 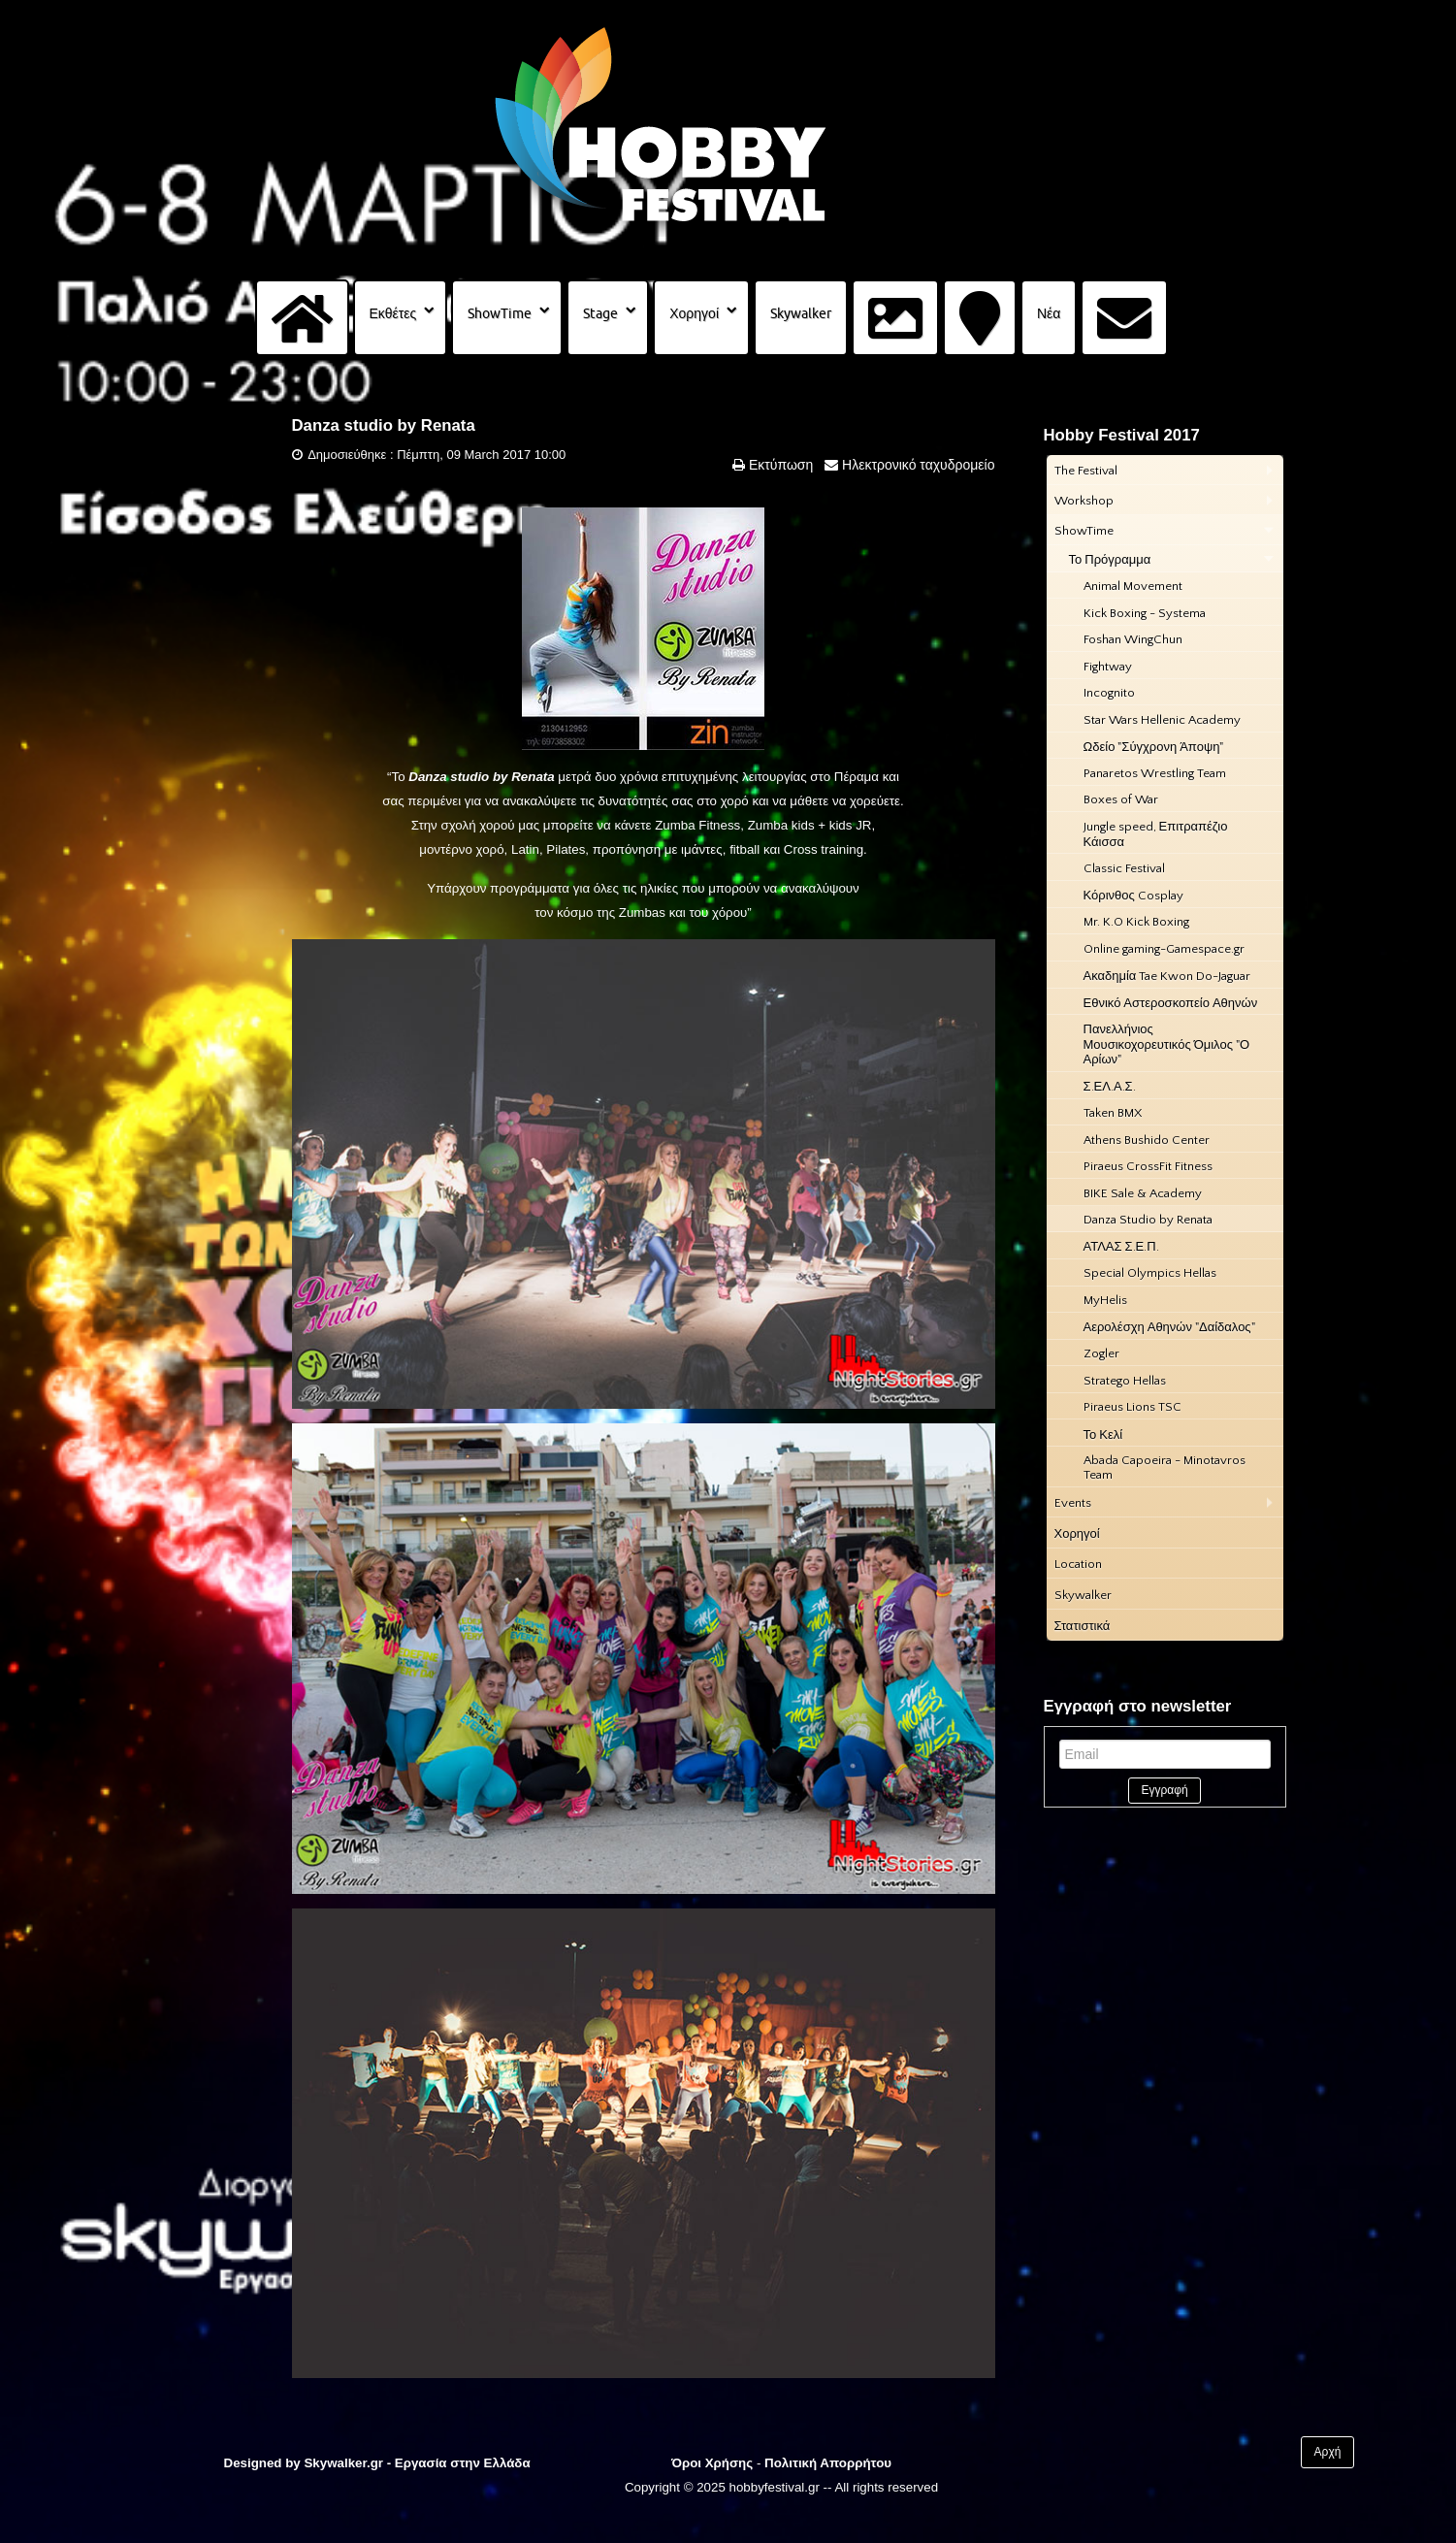 I want to click on Danza studio by Renata, so click(x=383, y=425).